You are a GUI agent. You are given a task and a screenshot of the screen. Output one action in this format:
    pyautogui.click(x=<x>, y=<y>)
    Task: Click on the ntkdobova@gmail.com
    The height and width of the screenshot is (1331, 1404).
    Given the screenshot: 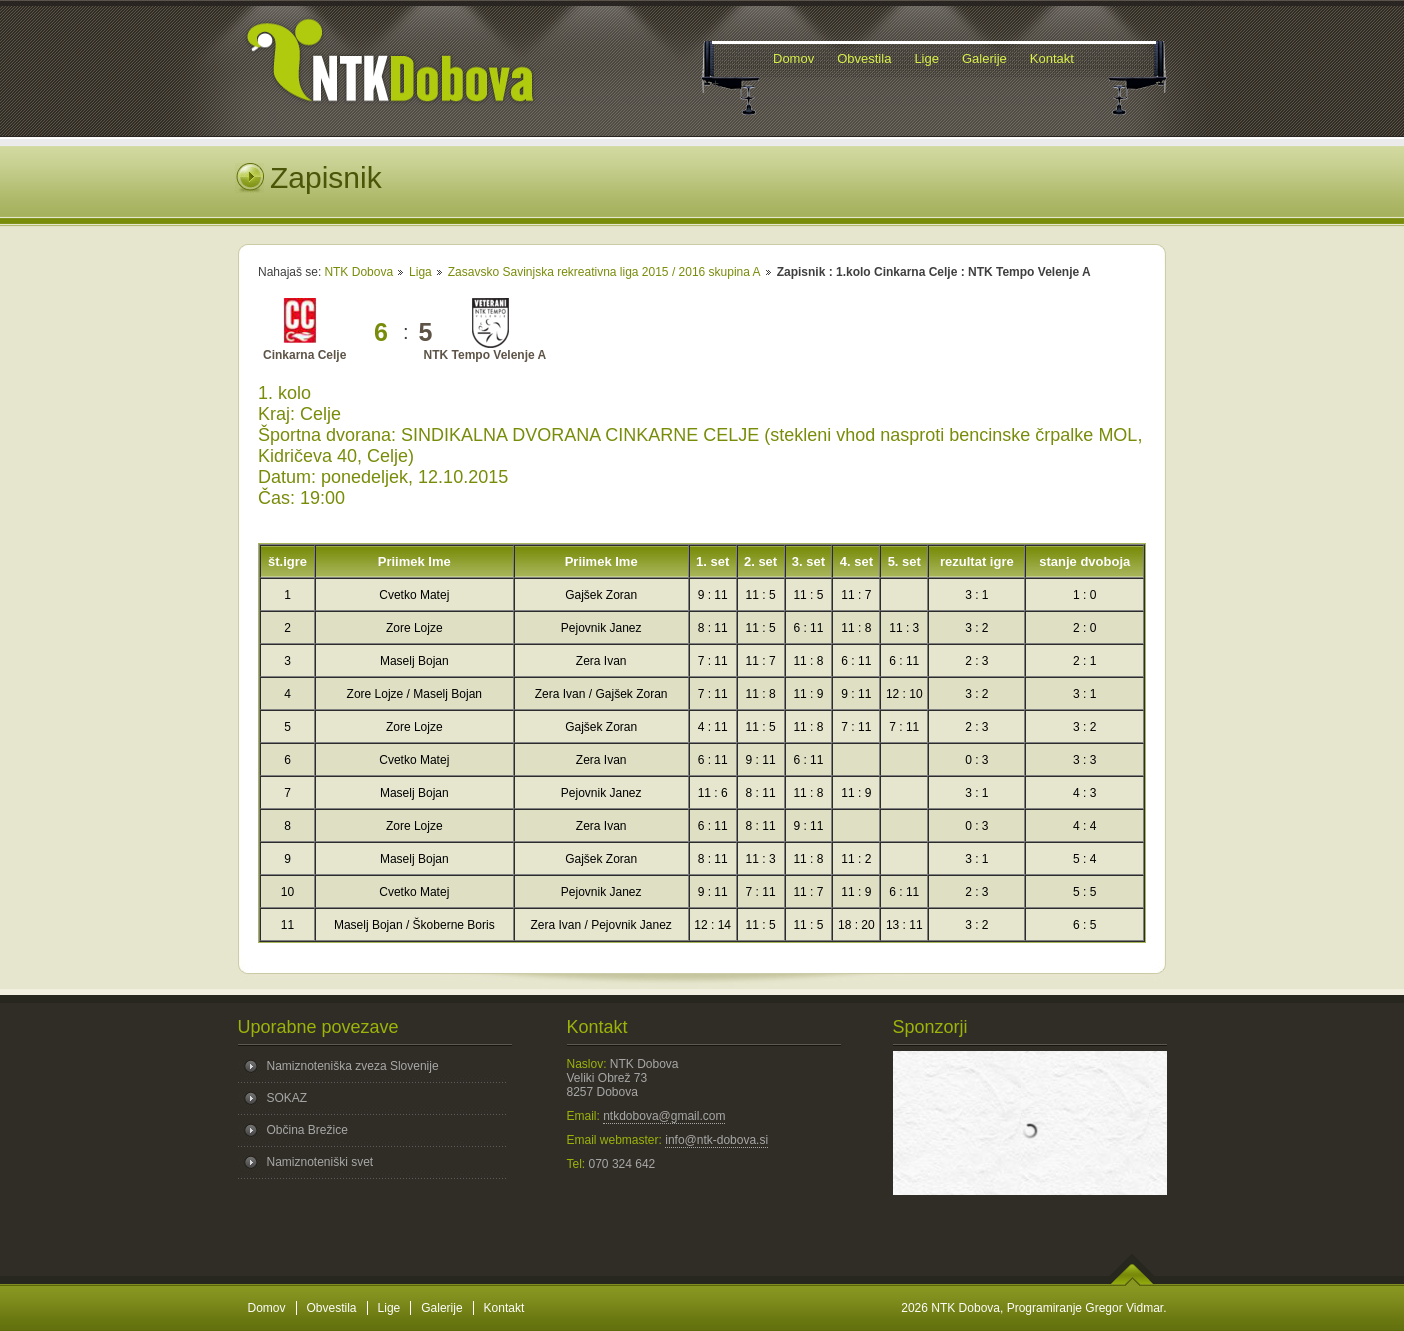 What is the action you would take?
    pyautogui.click(x=664, y=1116)
    